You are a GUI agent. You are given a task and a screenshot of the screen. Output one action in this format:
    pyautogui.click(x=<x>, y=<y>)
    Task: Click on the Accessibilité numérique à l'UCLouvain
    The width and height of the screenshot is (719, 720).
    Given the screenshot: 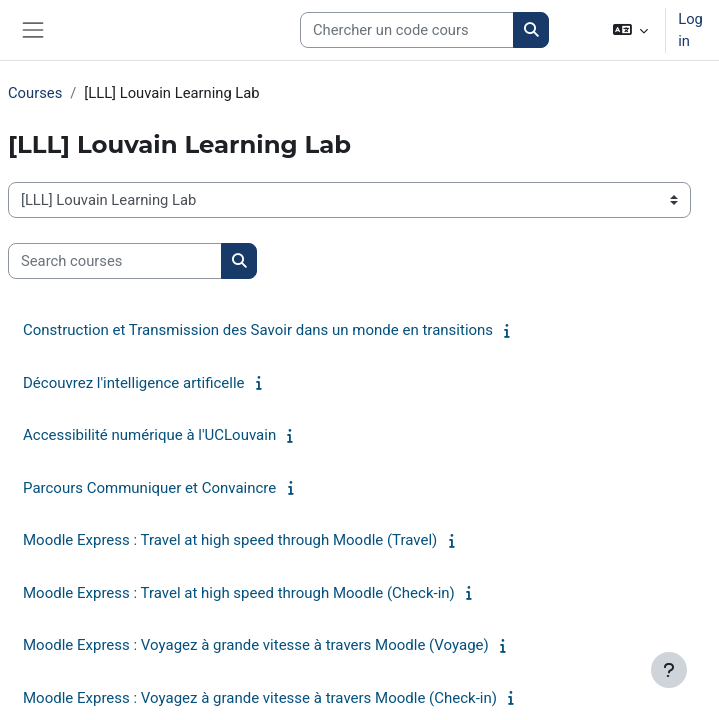 What is the action you would take?
    pyautogui.click(x=149, y=435)
    